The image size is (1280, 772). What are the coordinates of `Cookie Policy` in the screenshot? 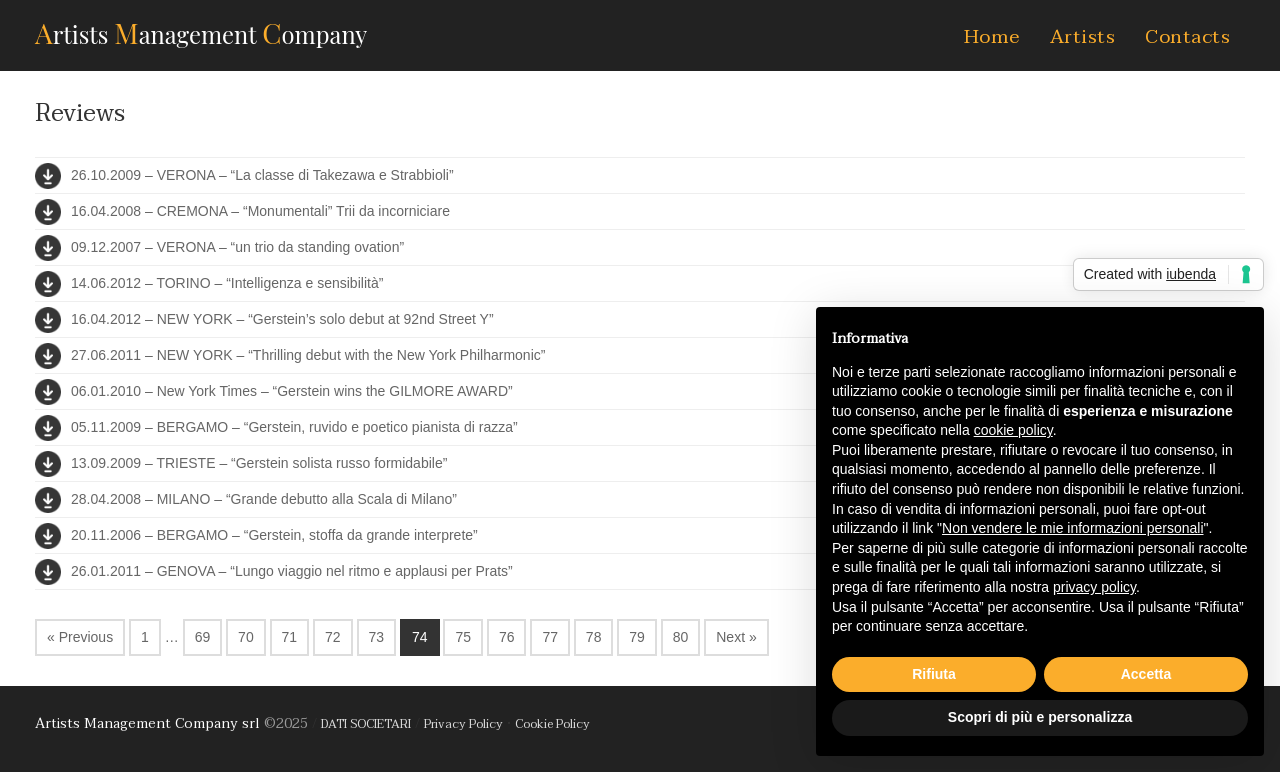 It's located at (552, 724).